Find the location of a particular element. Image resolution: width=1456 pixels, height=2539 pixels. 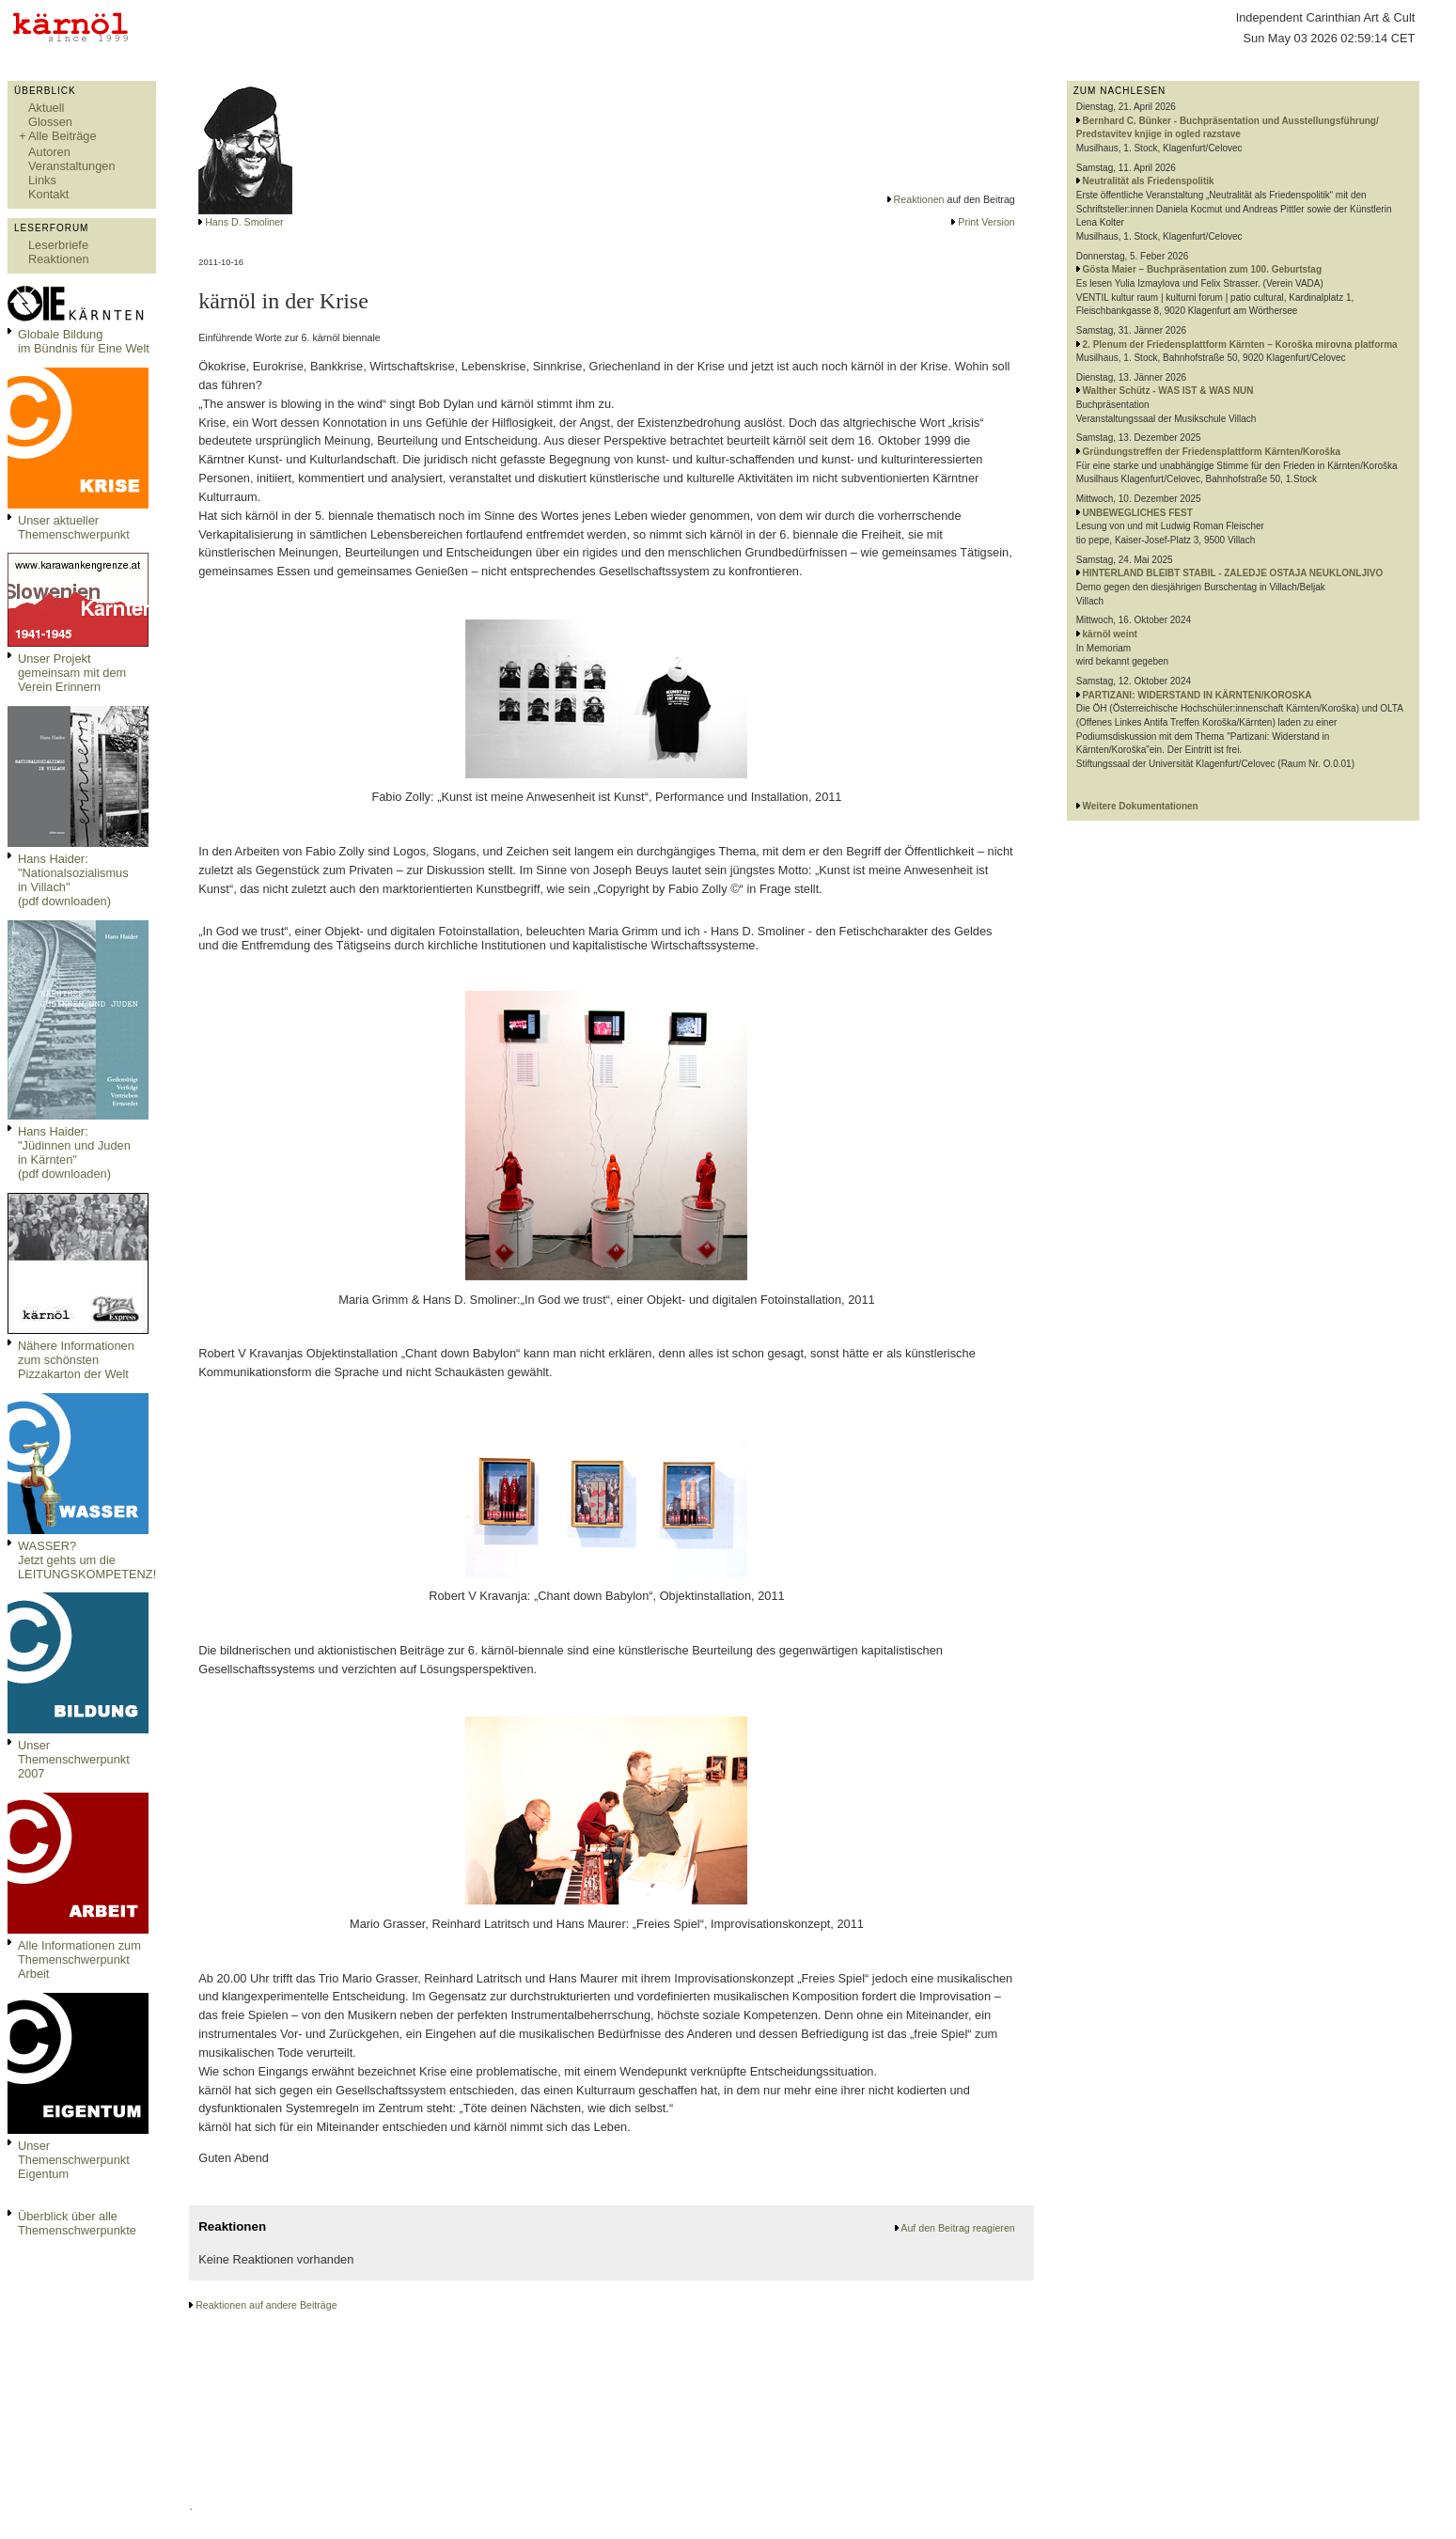

Weitere Dokumentationen is located at coordinates (1140, 806).